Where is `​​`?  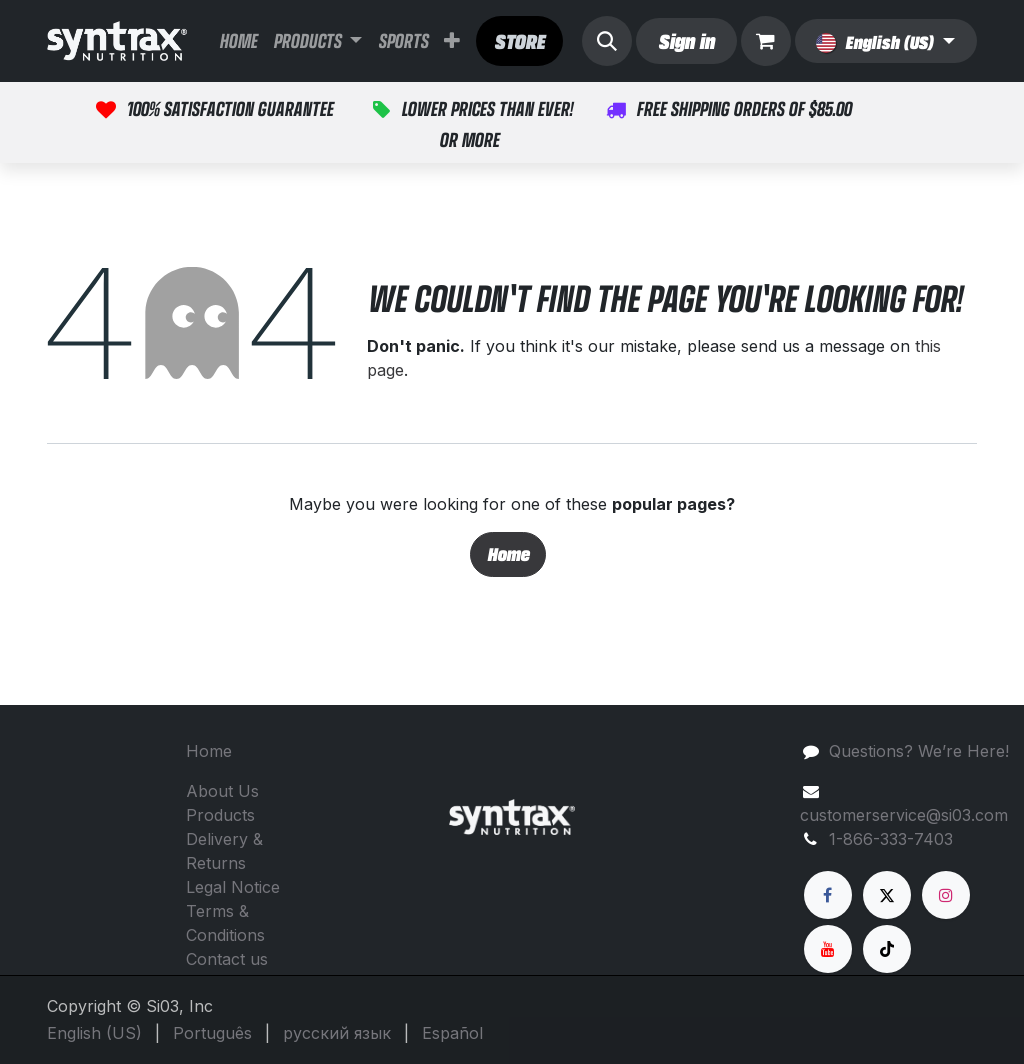 ​​ is located at coordinates (519, 40).